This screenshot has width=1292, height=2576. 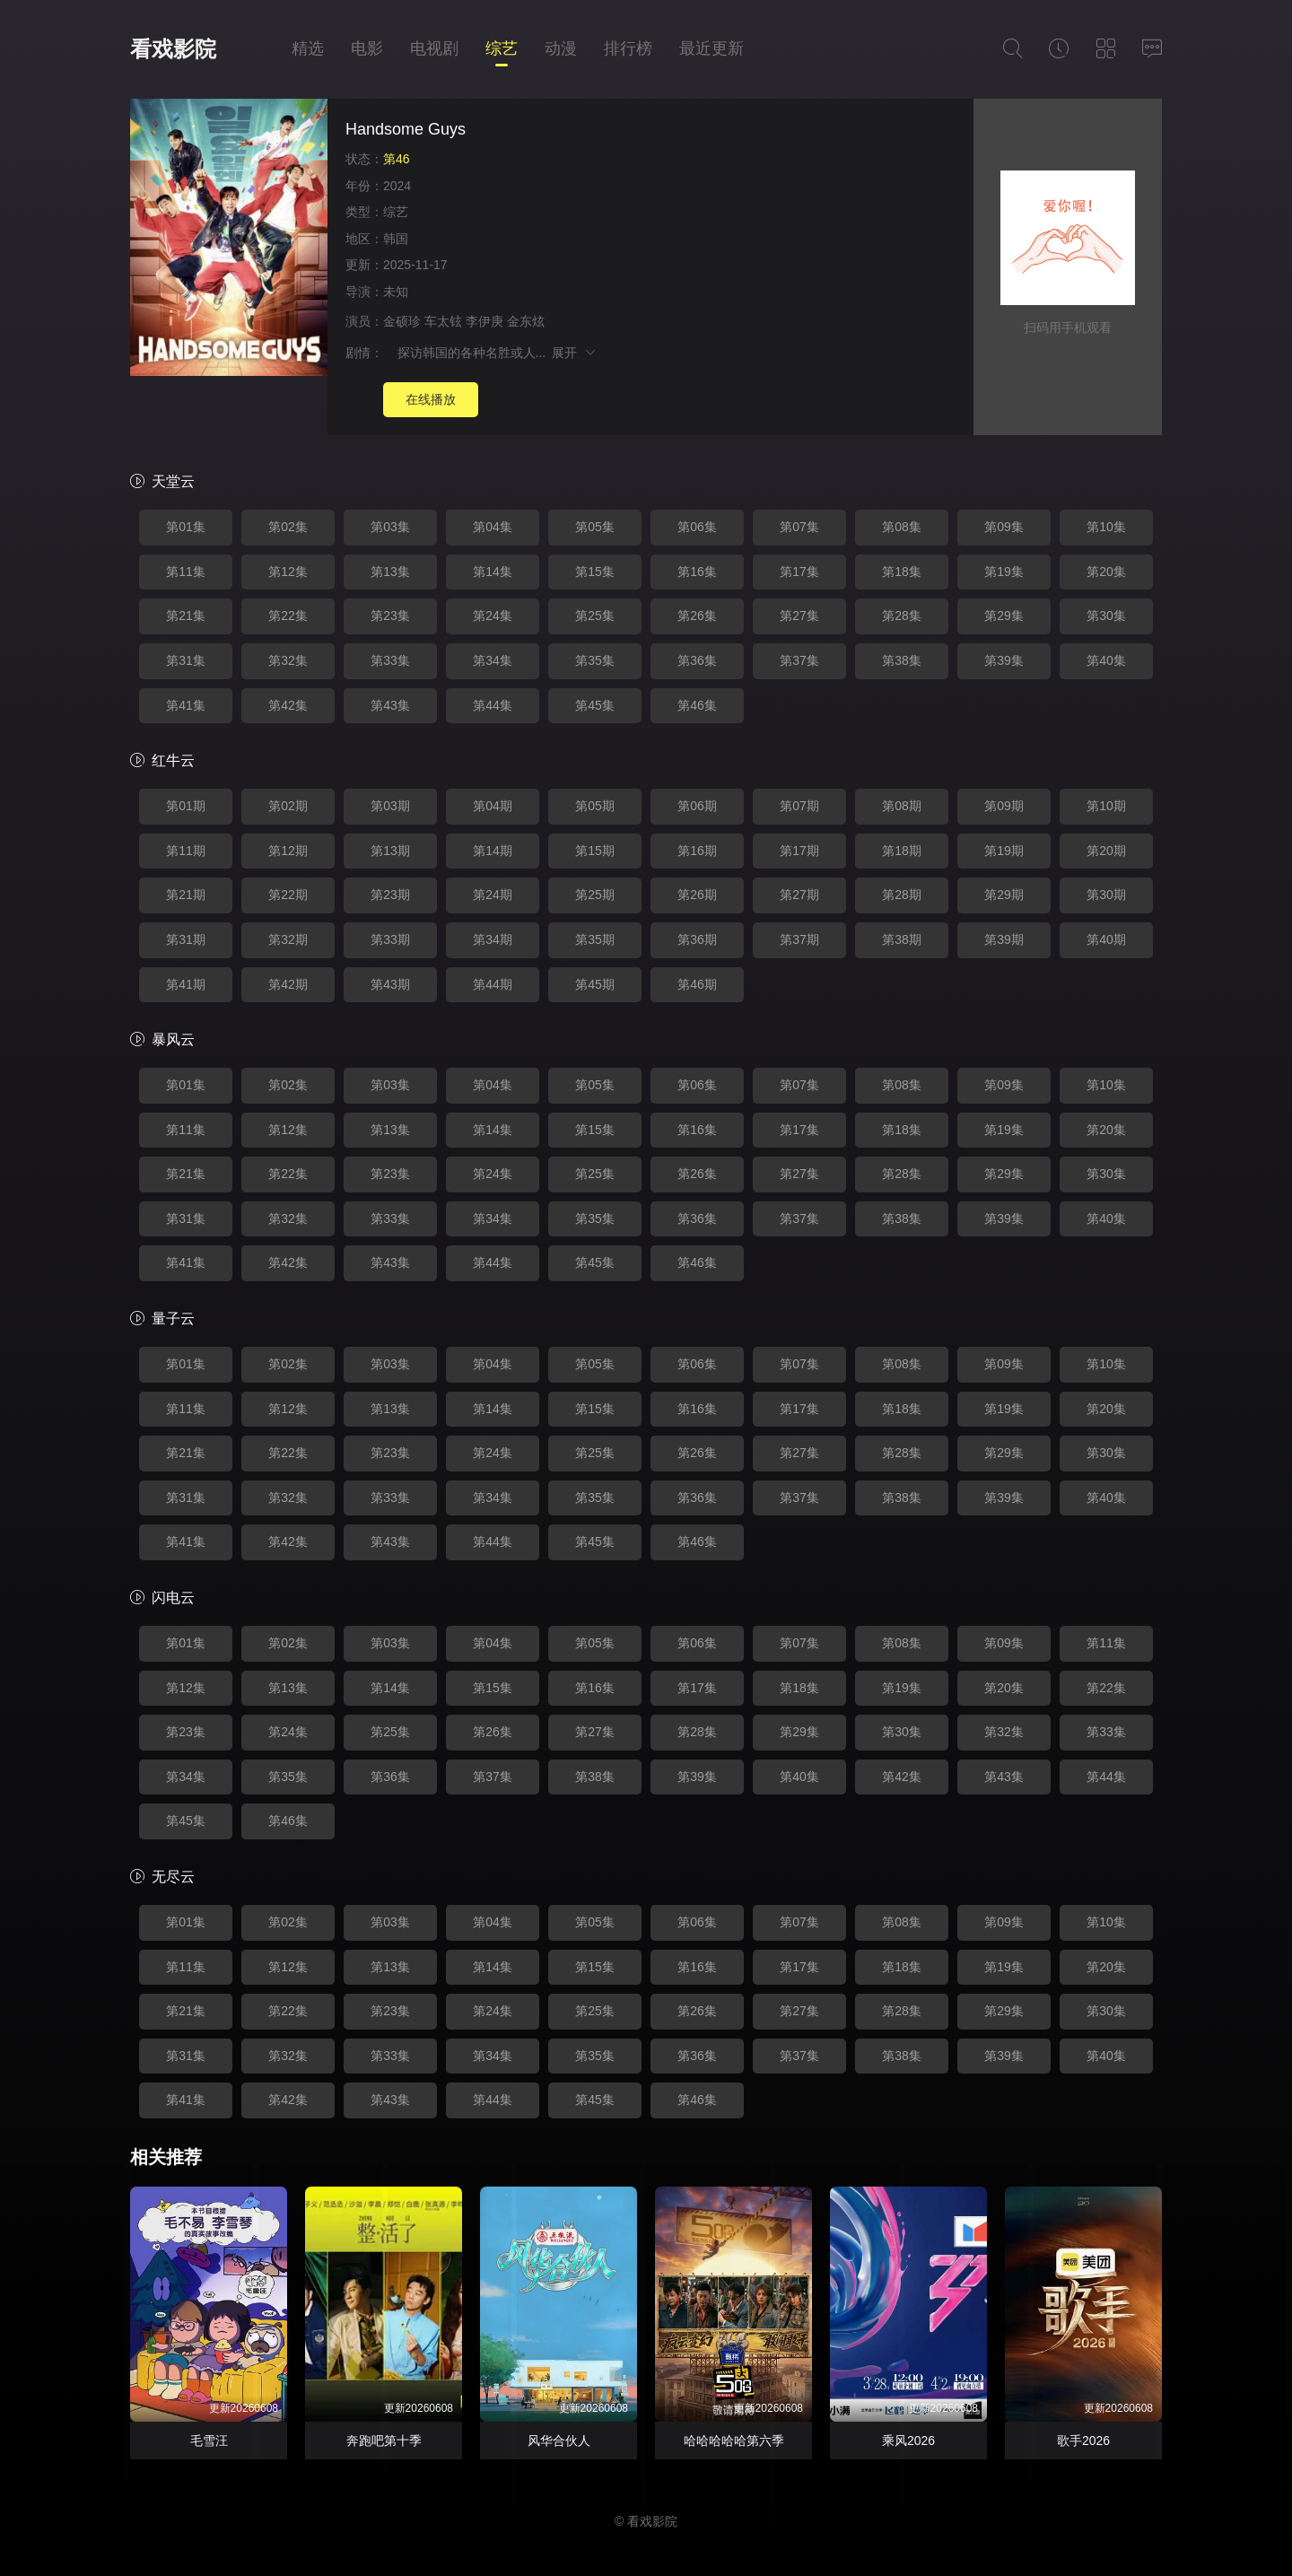 What do you see at coordinates (288, 806) in the screenshot?
I see `第02期` at bounding box center [288, 806].